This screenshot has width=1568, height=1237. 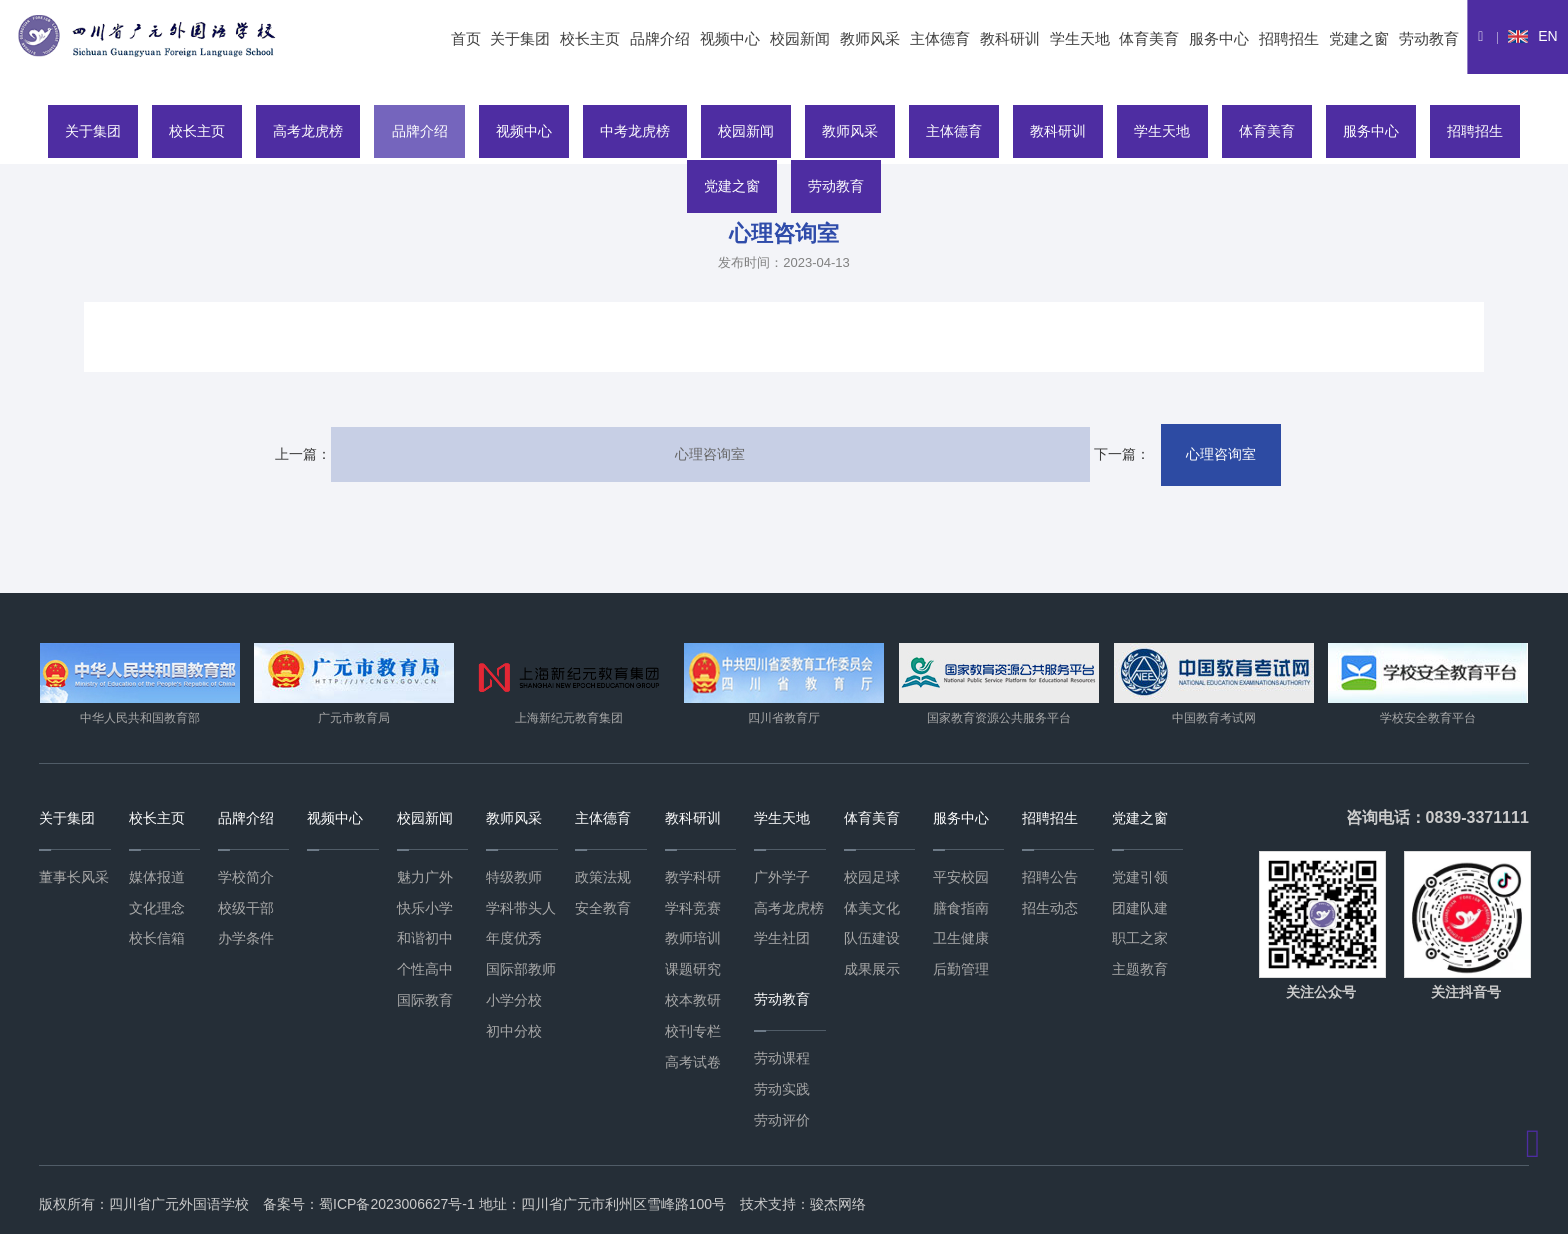 What do you see at coordinates (693, 971) in the screenshot?
I see `课题研究` at bounding box center [693, 971].